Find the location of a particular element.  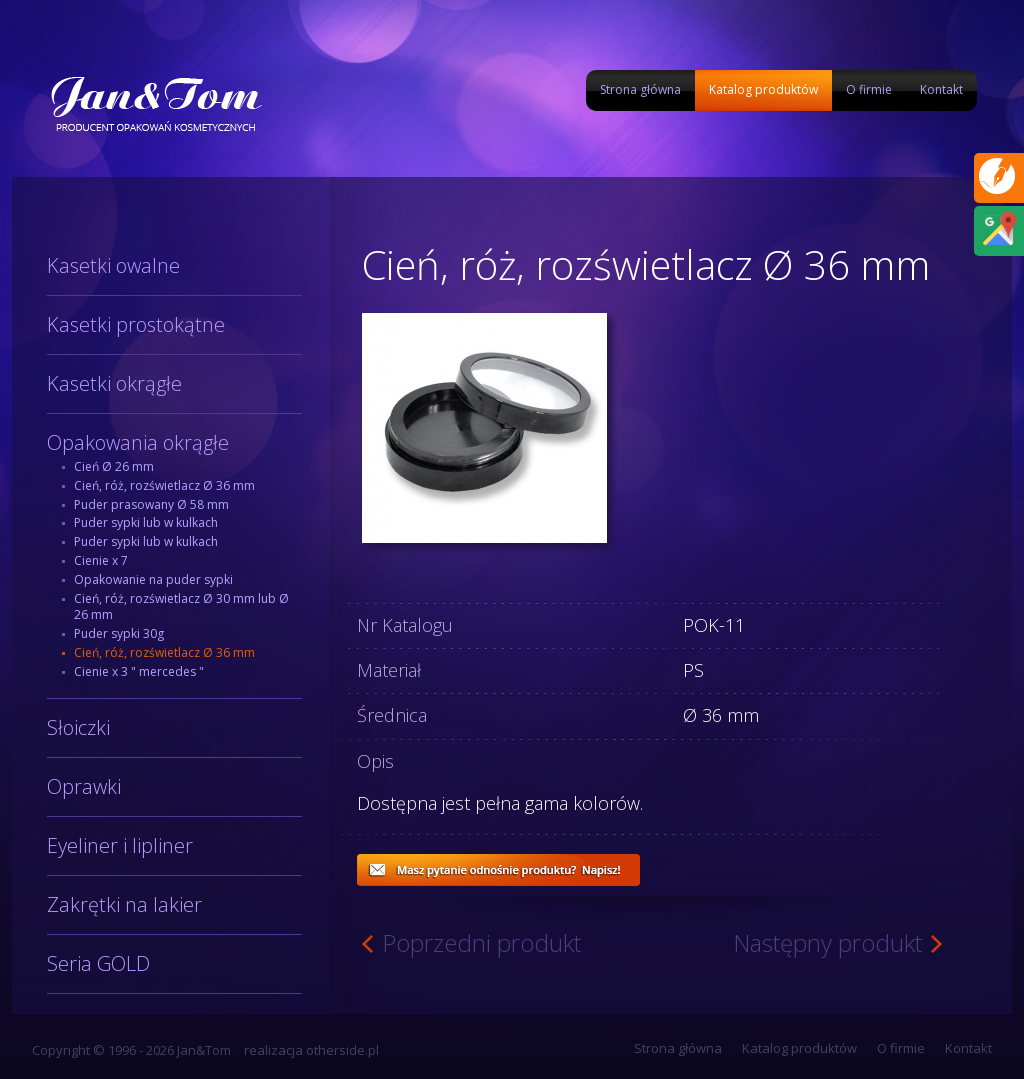

Kasetki okrągłe is located at coordinates (114, 383).